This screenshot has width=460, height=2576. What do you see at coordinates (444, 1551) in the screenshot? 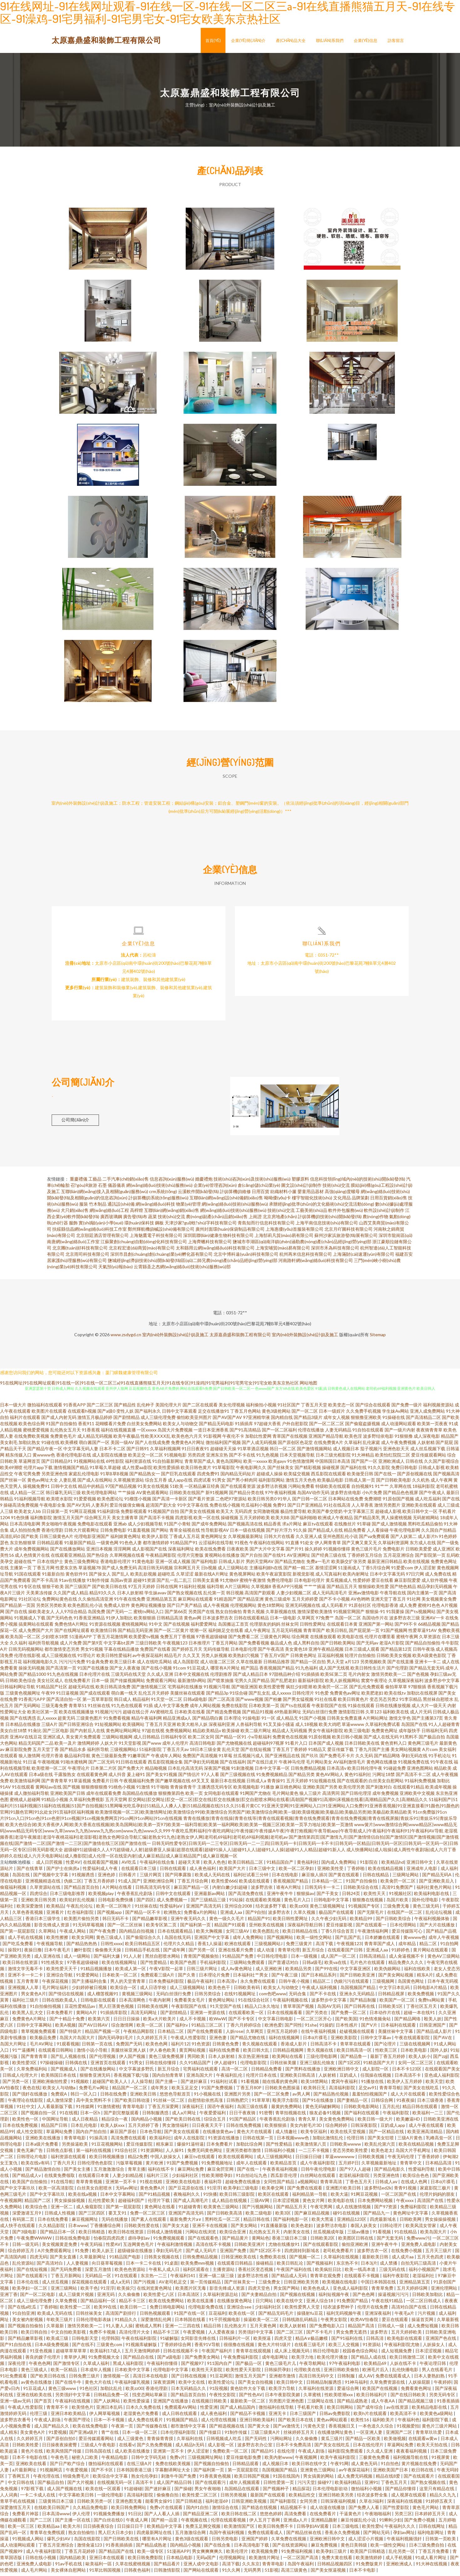
I see `成人亚洲区` at bounding box center [444, 1551].